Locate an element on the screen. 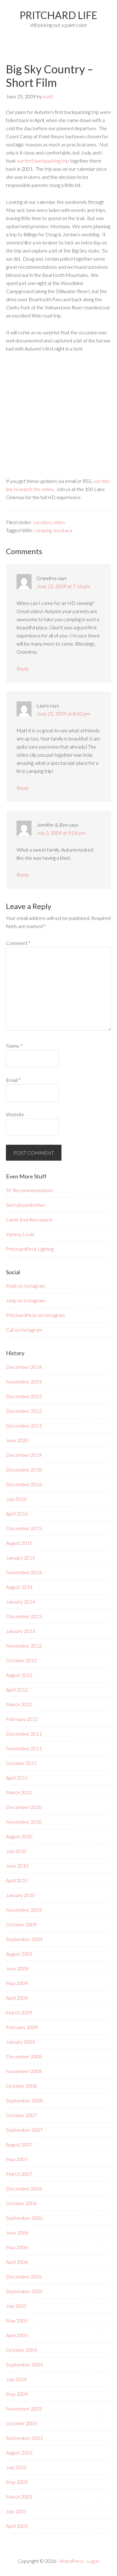 The height and width of the screenshot is (2576, 117). March 2012 is located at coordinates (19, 1704).